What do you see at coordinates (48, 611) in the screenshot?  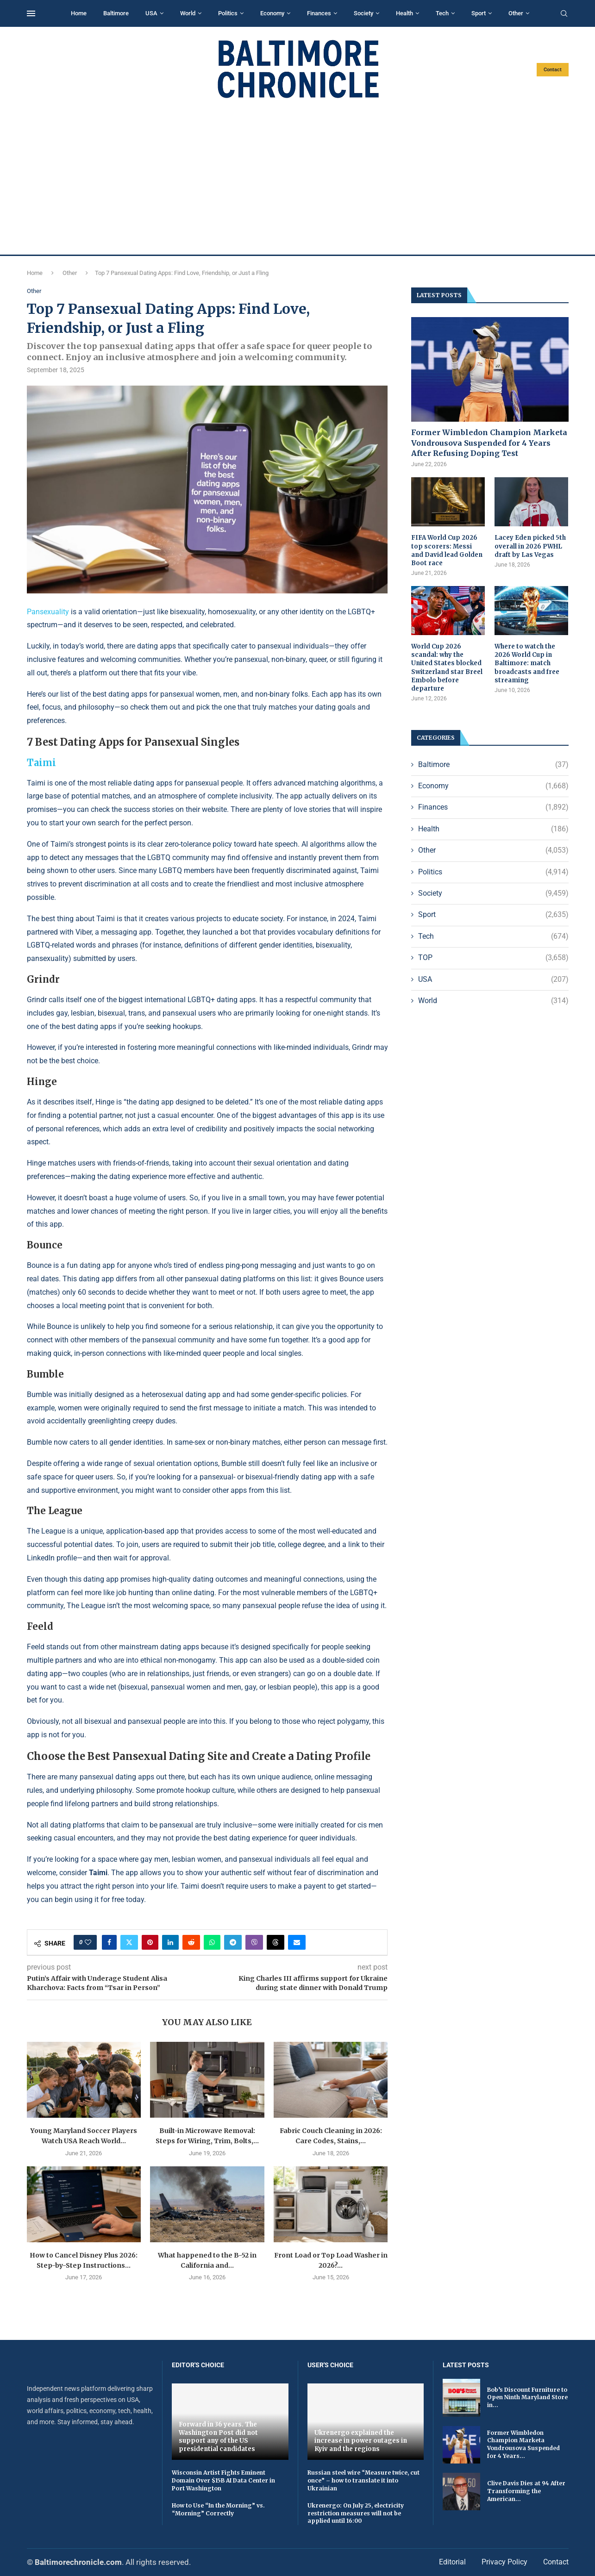 I see `Pansexuality` at bounding box center [48, 611].